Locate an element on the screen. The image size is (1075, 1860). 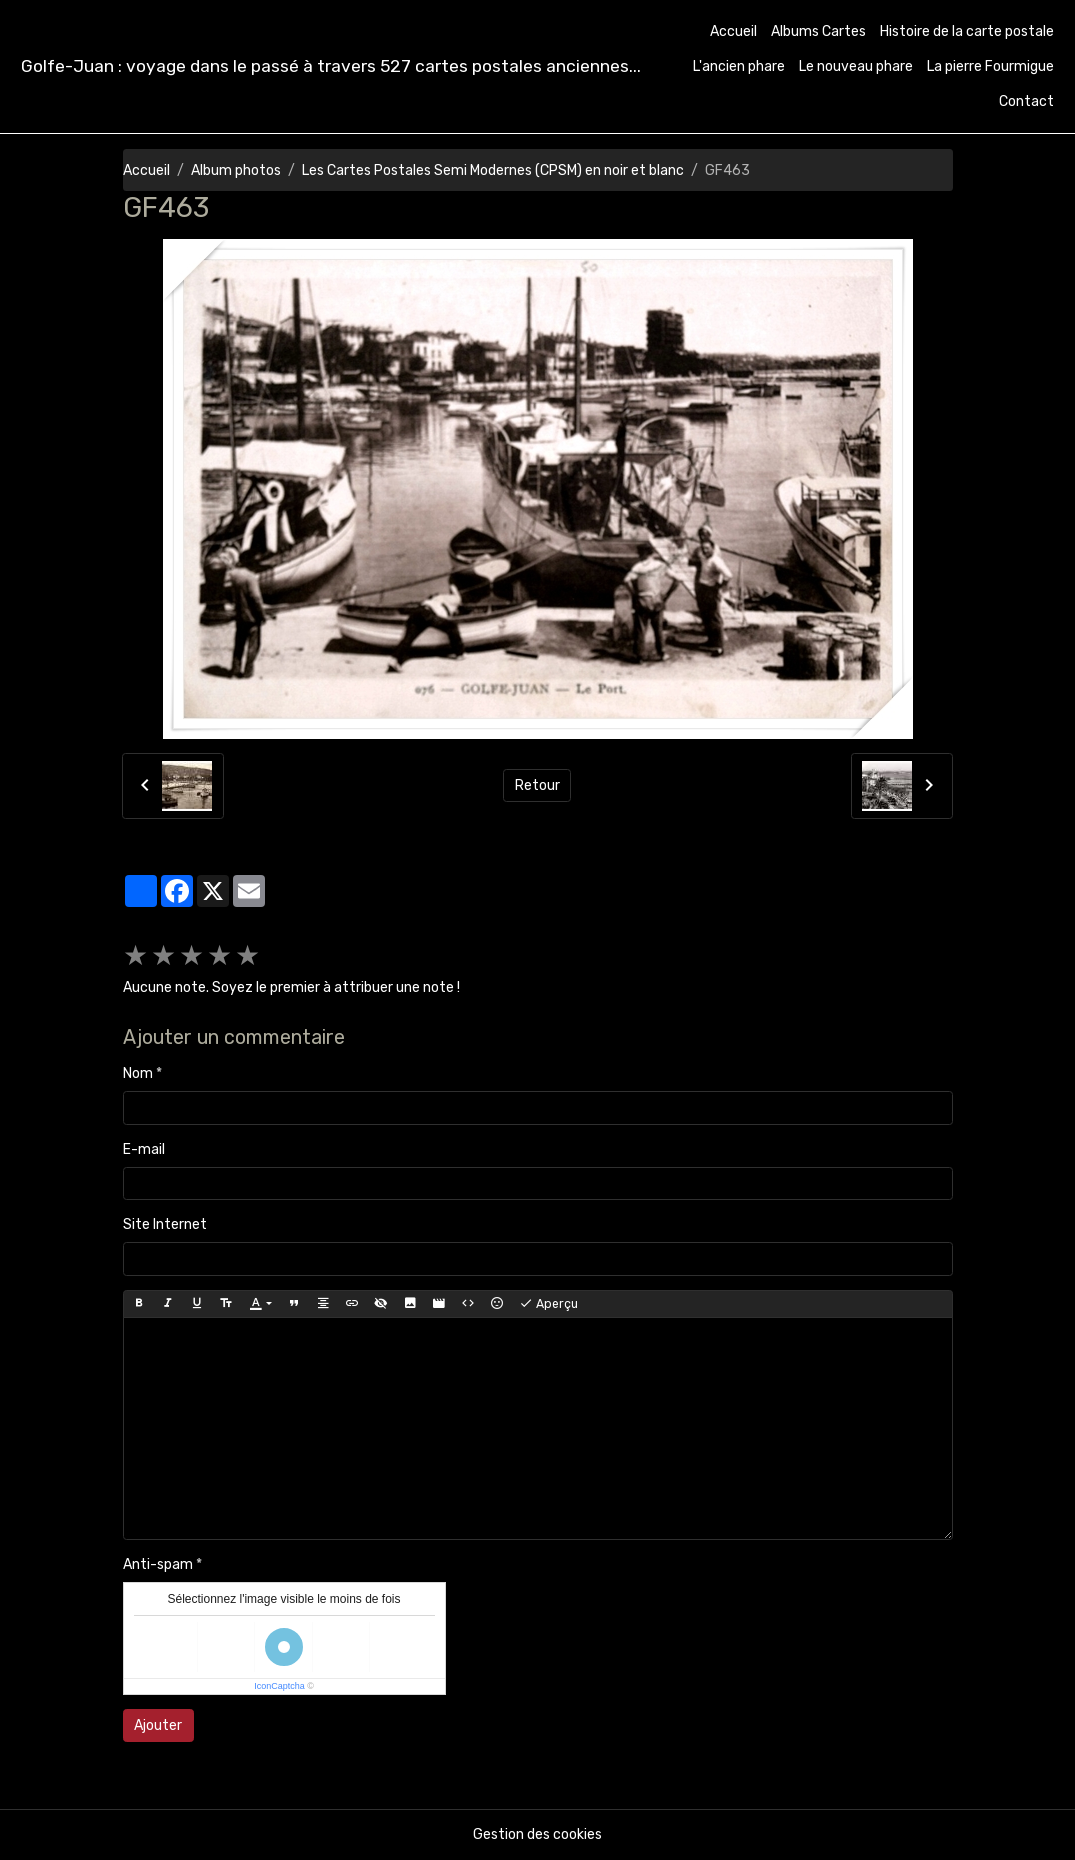
Le nouveau phare is located at coordinates (856, 66).